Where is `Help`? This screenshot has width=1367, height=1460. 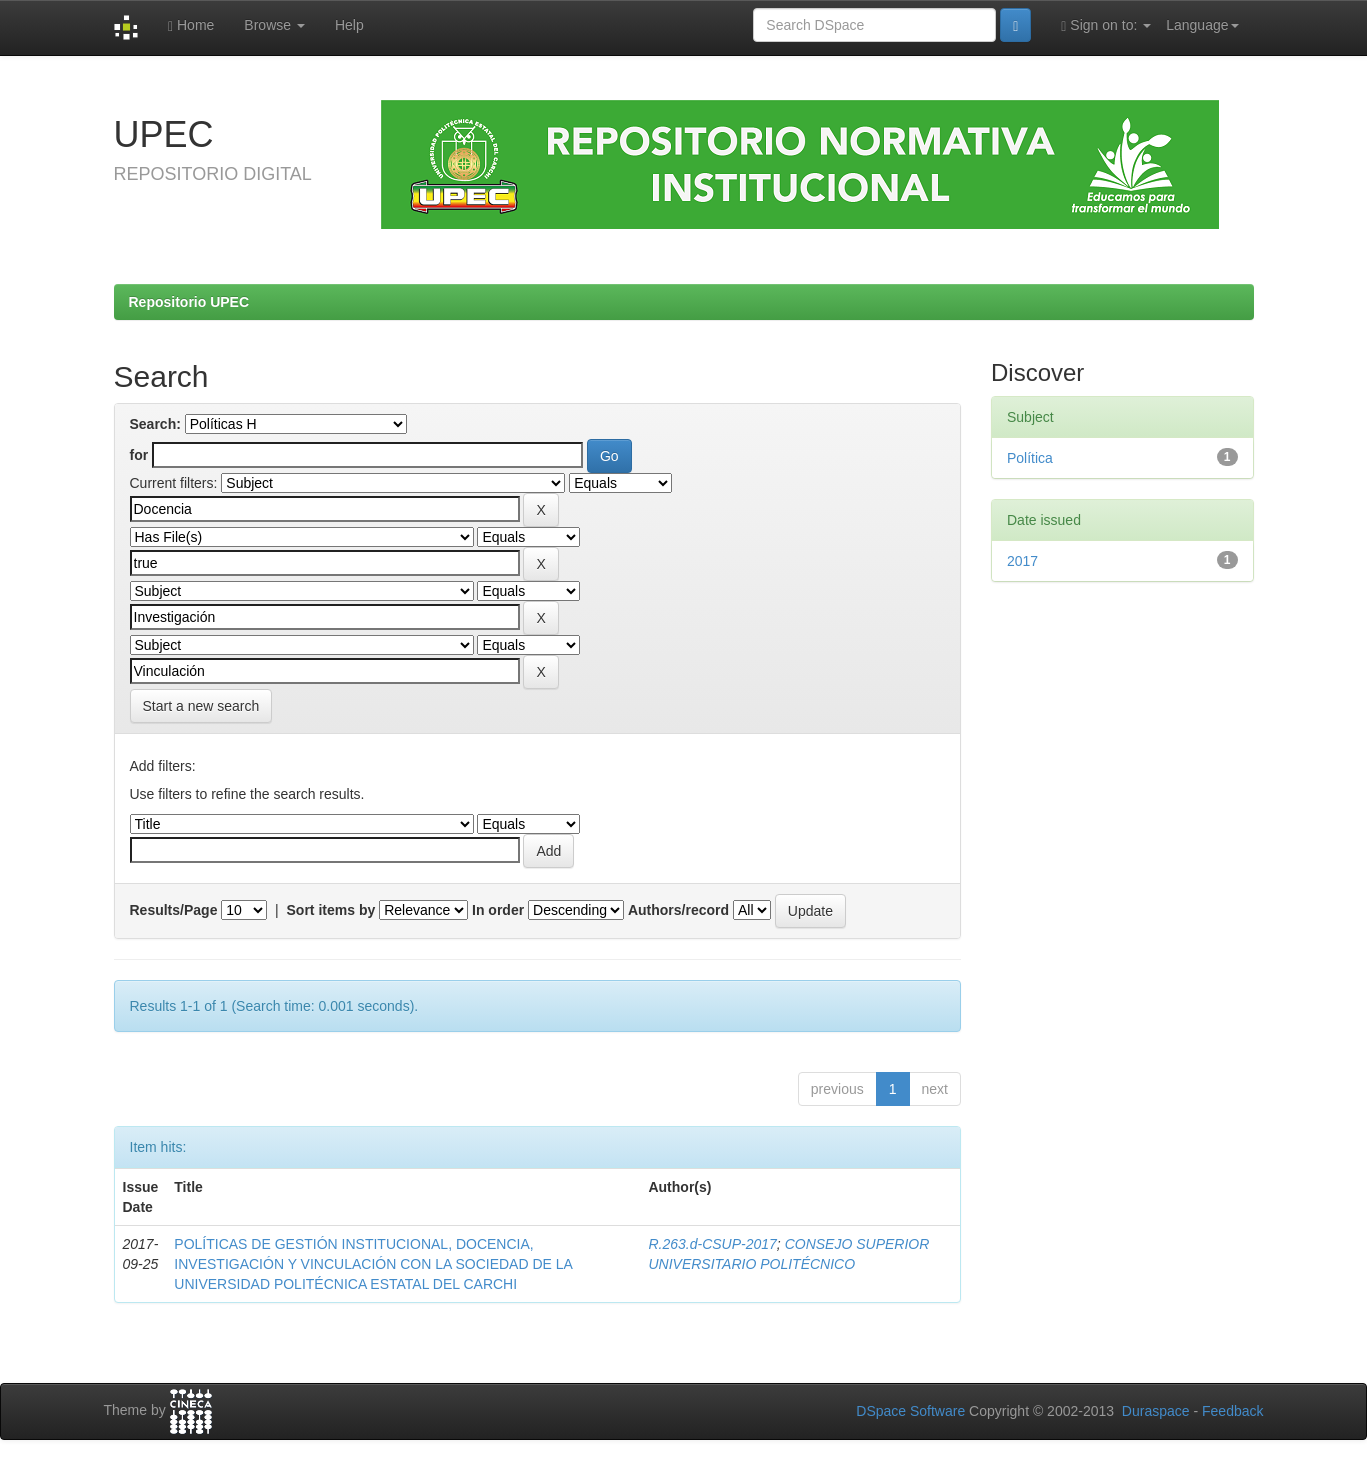 Help is located at coordinates (349, 25).